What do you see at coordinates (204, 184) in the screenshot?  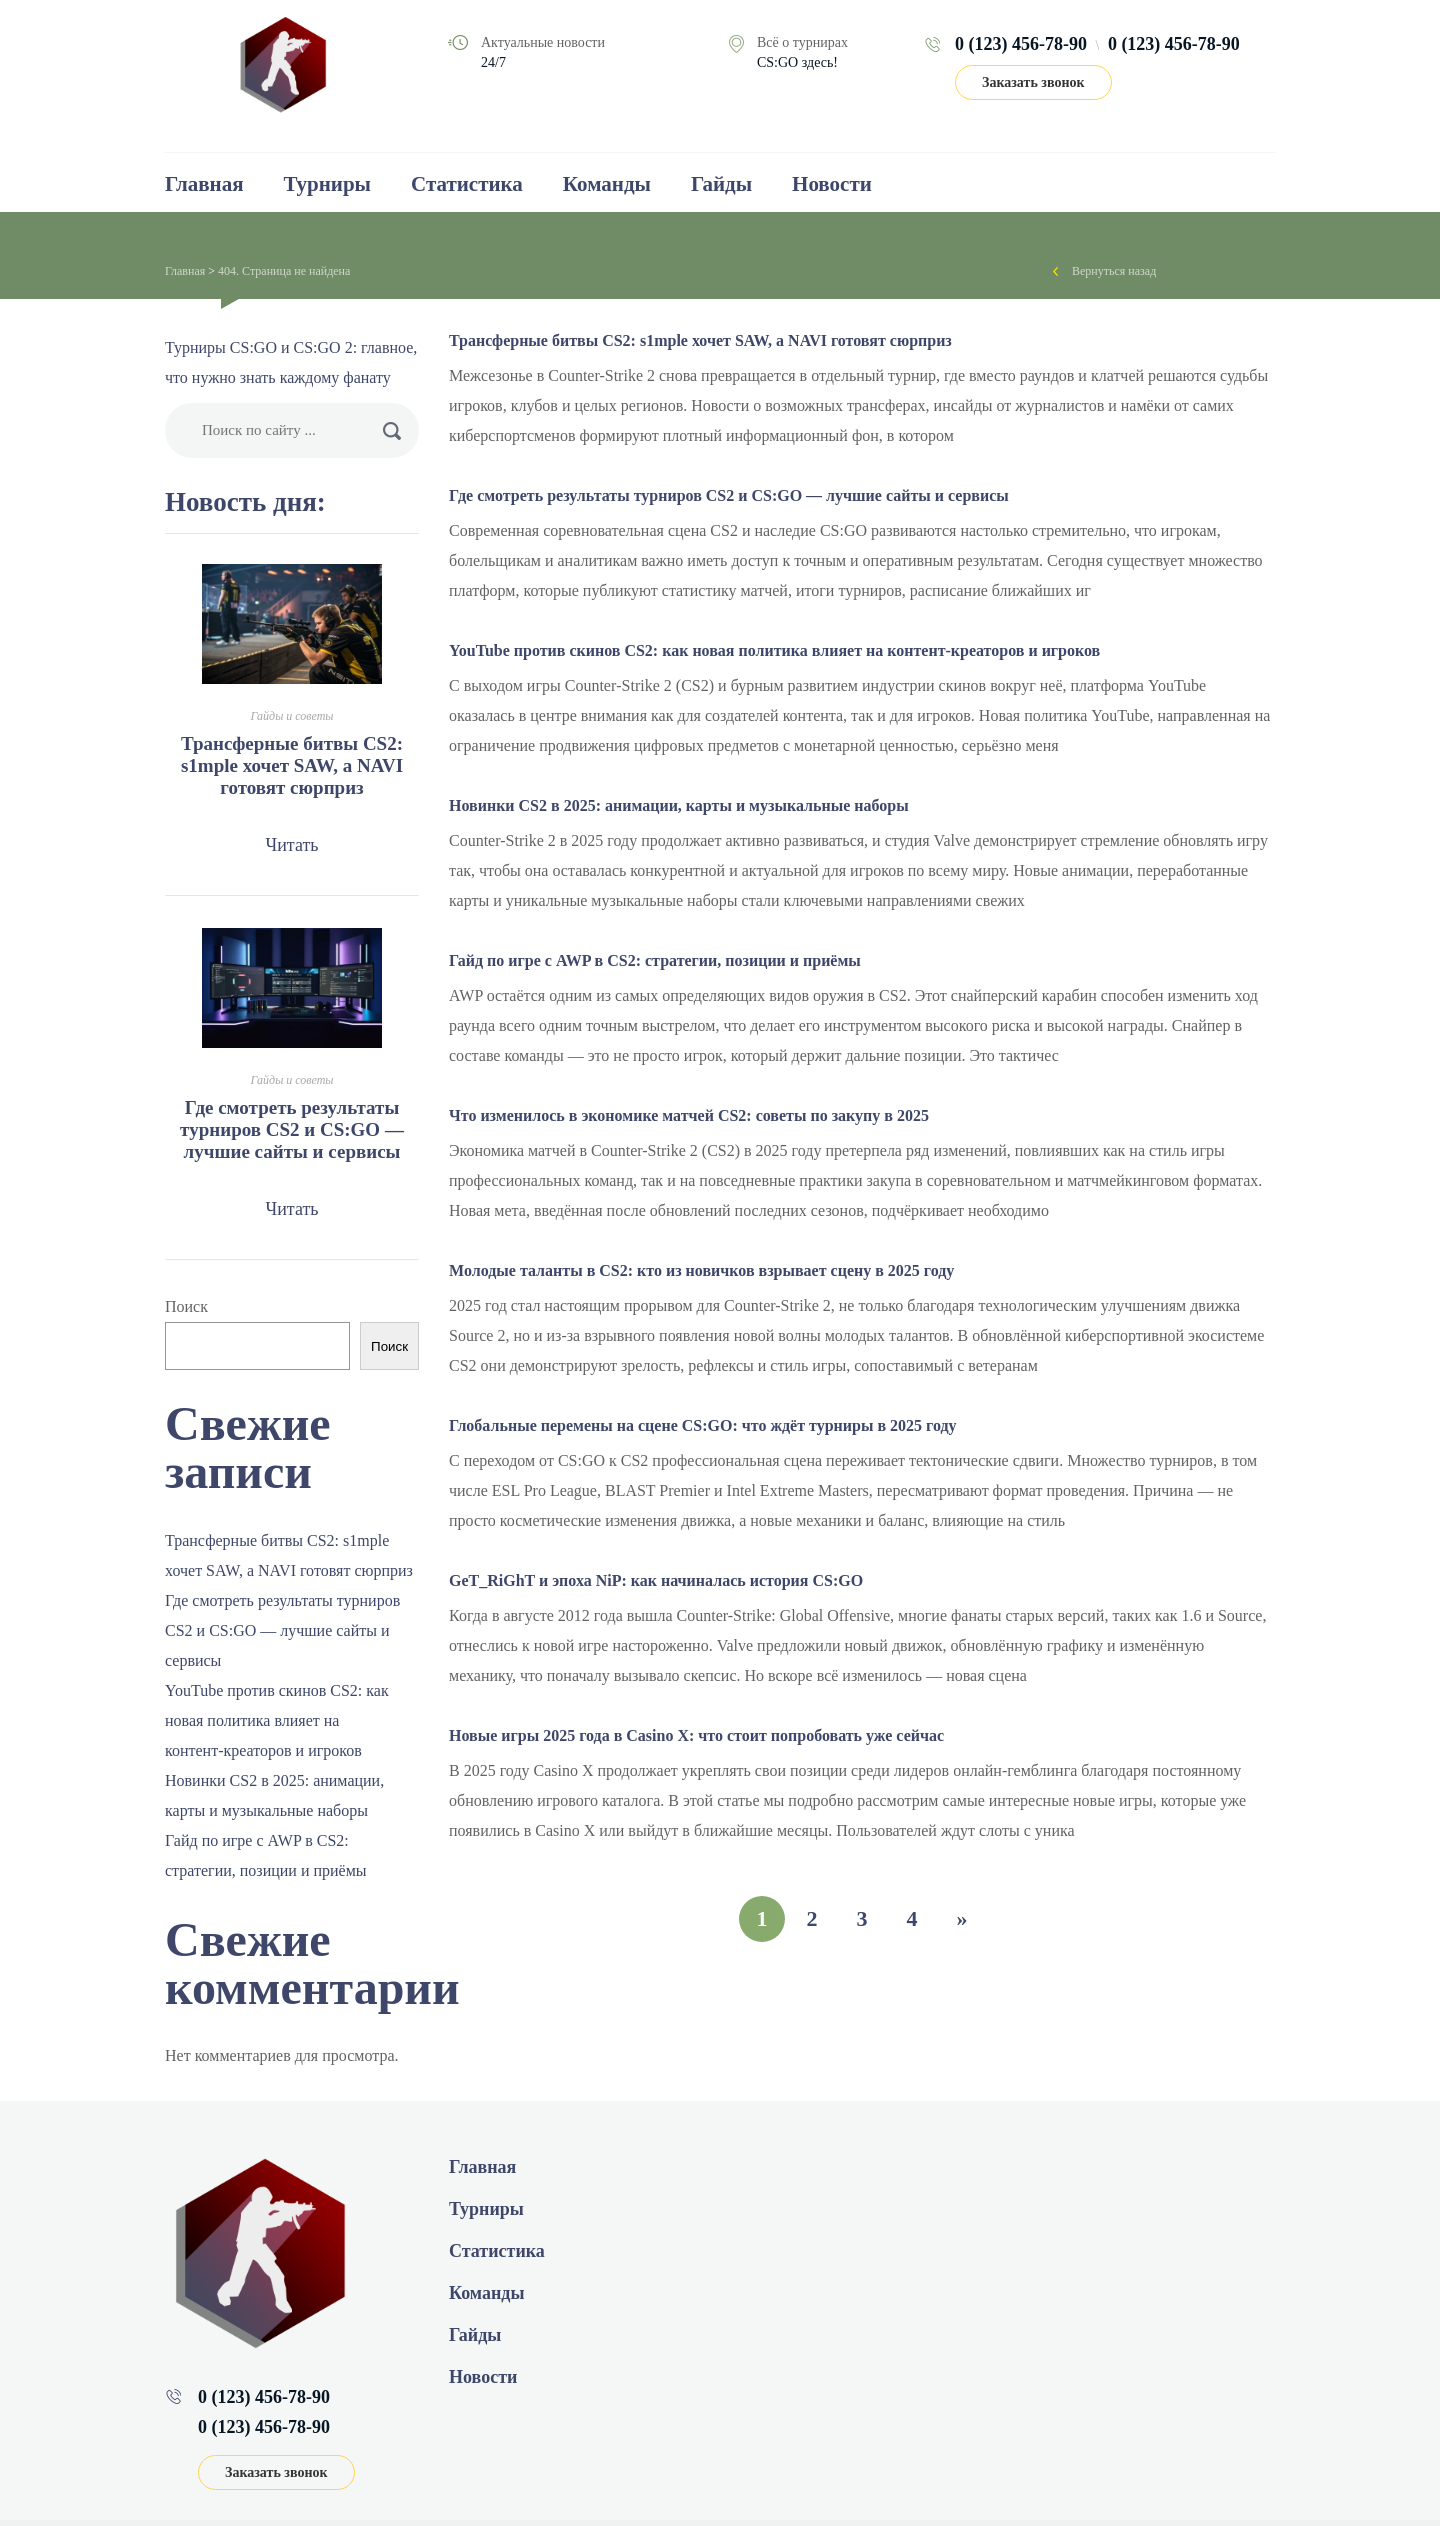 I see `Главная` at bounding box center [204, 184].